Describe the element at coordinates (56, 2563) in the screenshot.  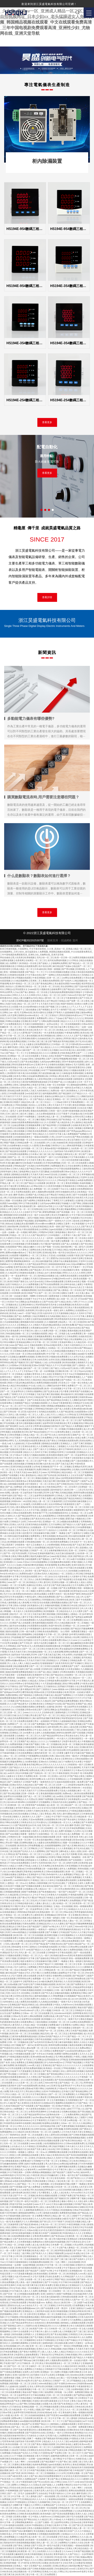
I see `欧美在线中文` at that location.